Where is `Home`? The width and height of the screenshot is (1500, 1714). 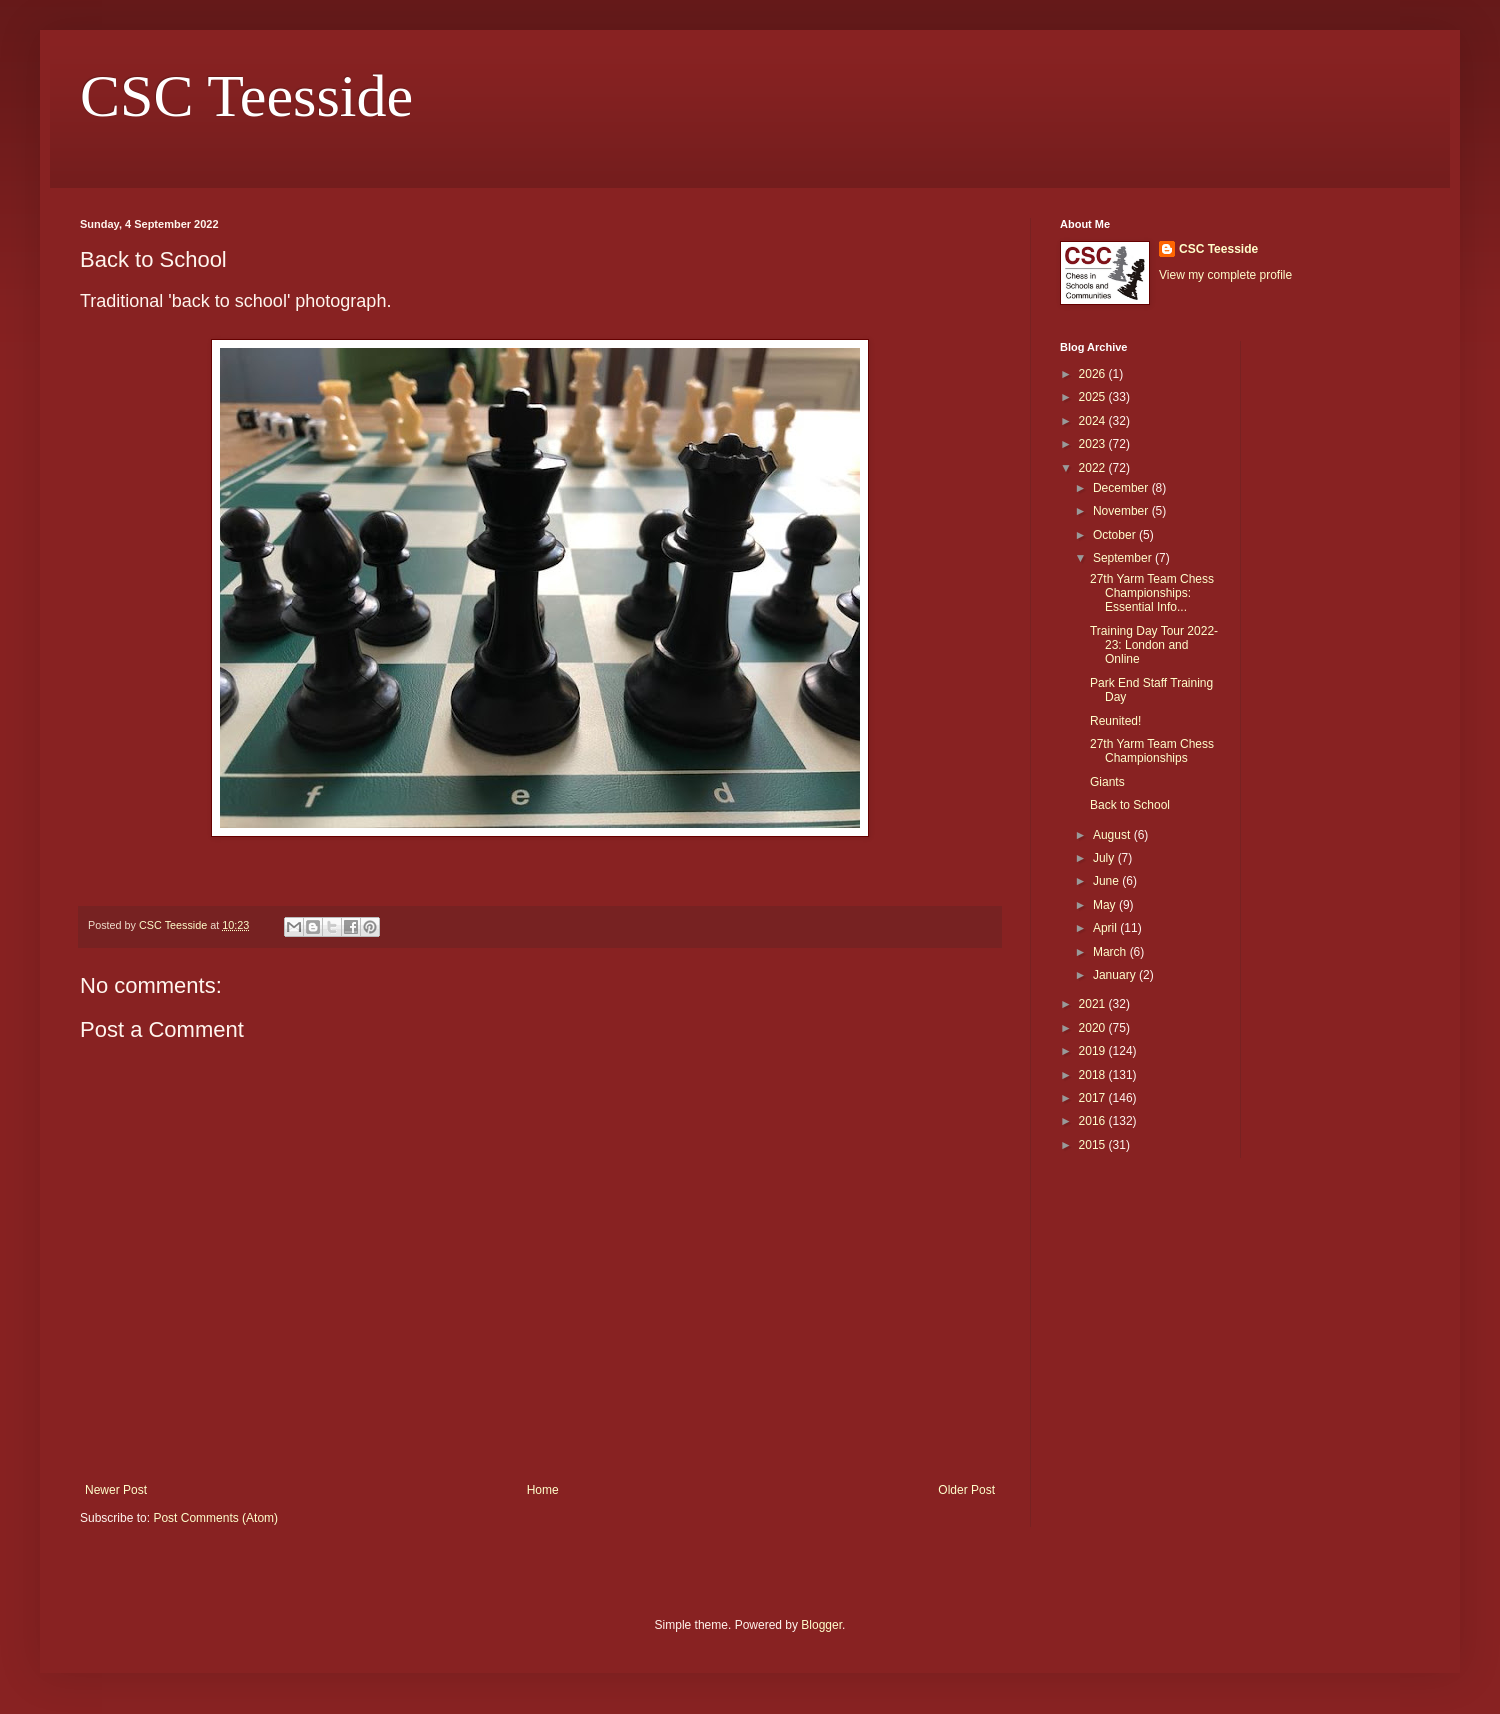
Home is located at coordinates (543, 1490).